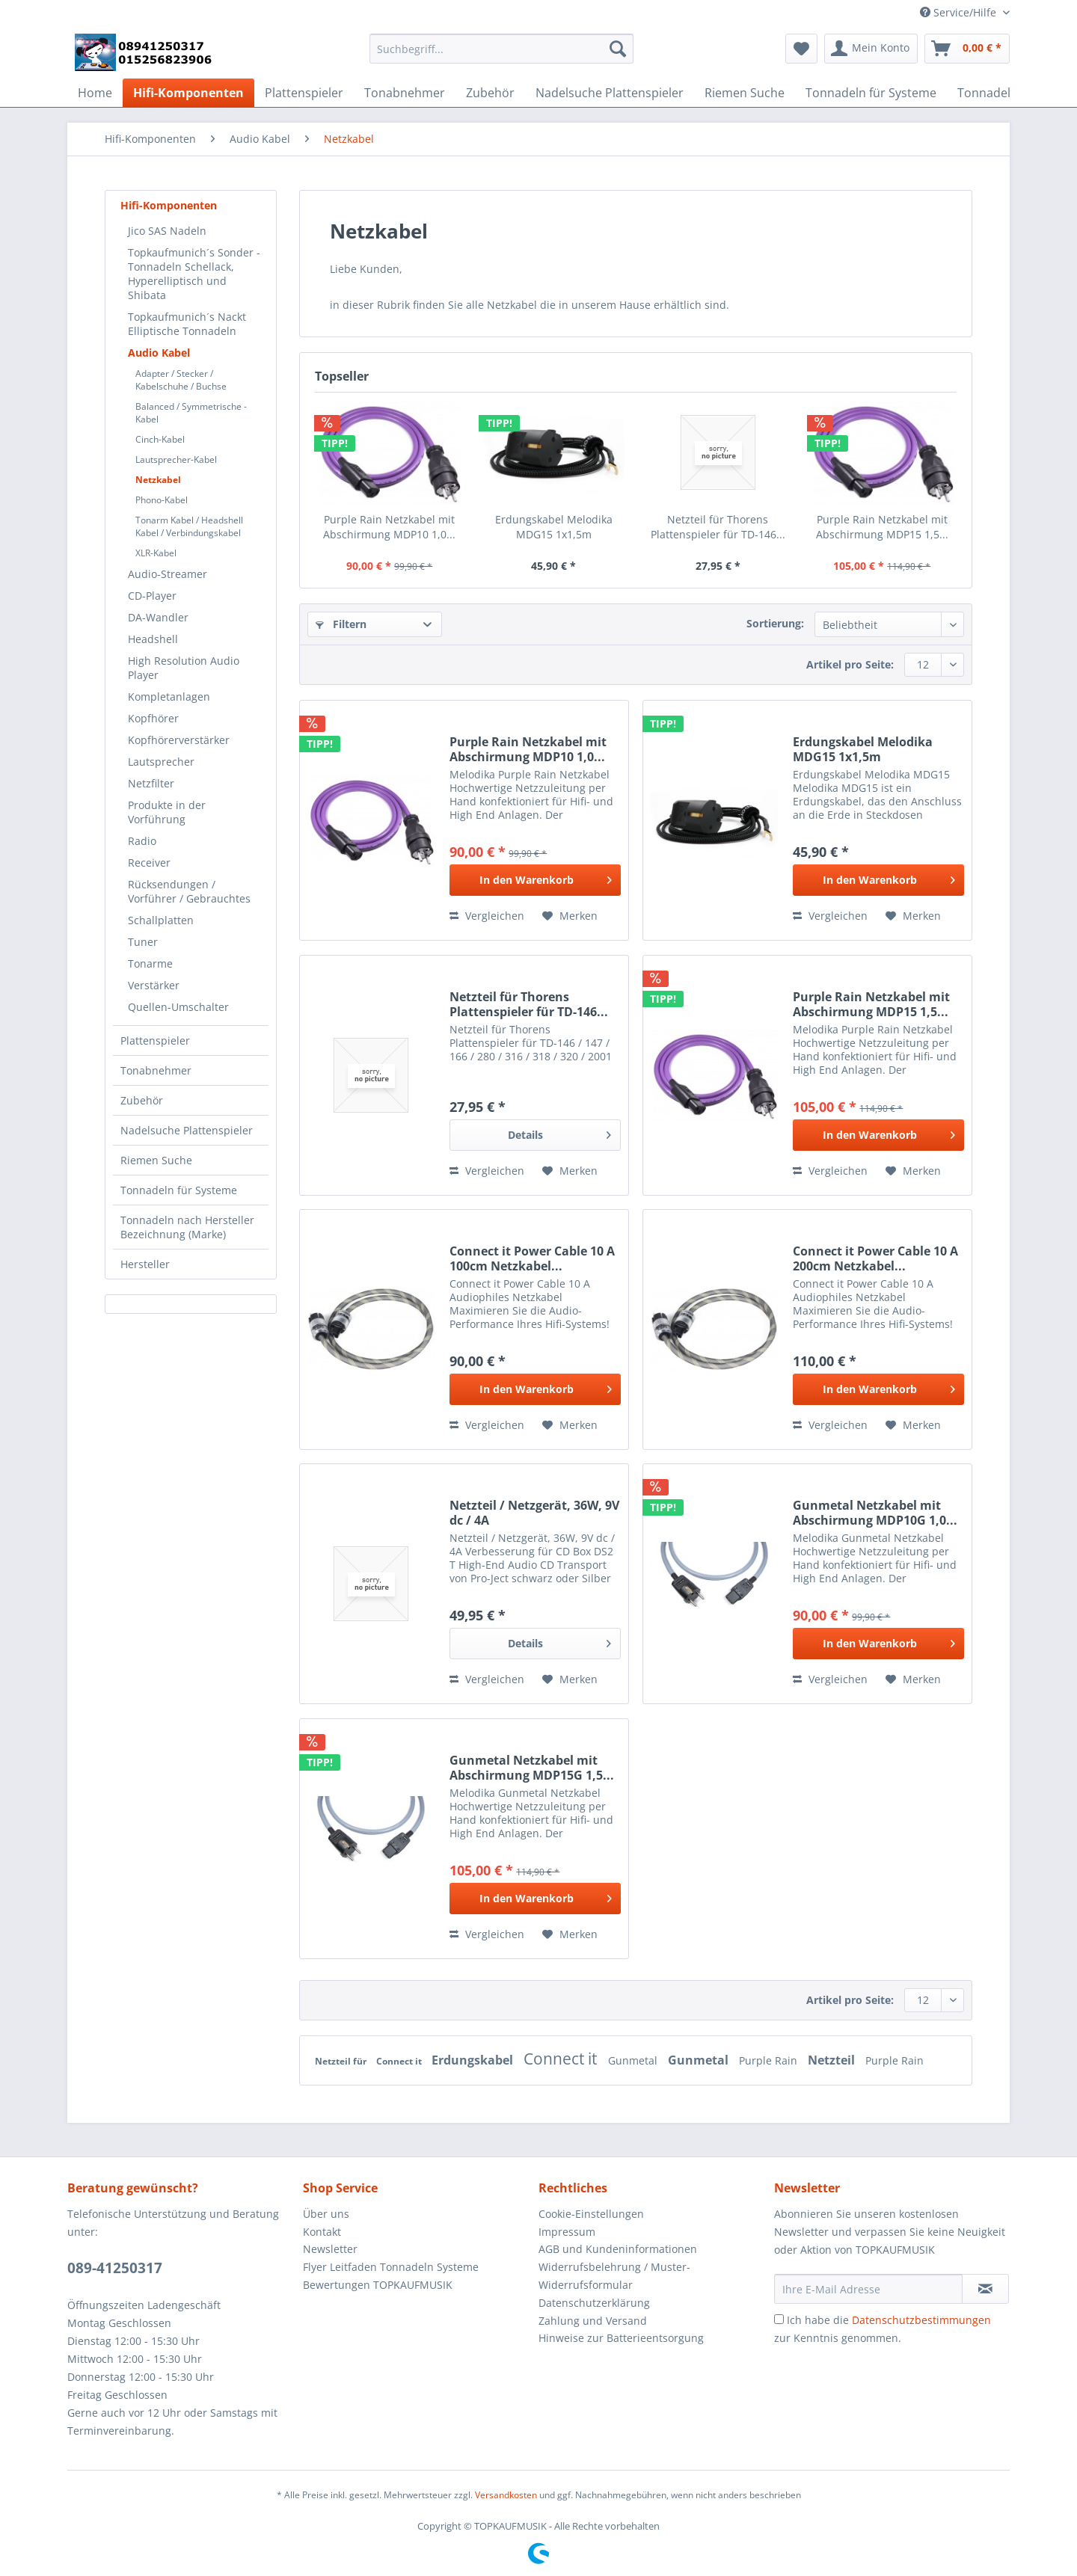  Describe the element at coordinates (155, 1040) in the screenshot. I see `Plattenspieler` at that location.